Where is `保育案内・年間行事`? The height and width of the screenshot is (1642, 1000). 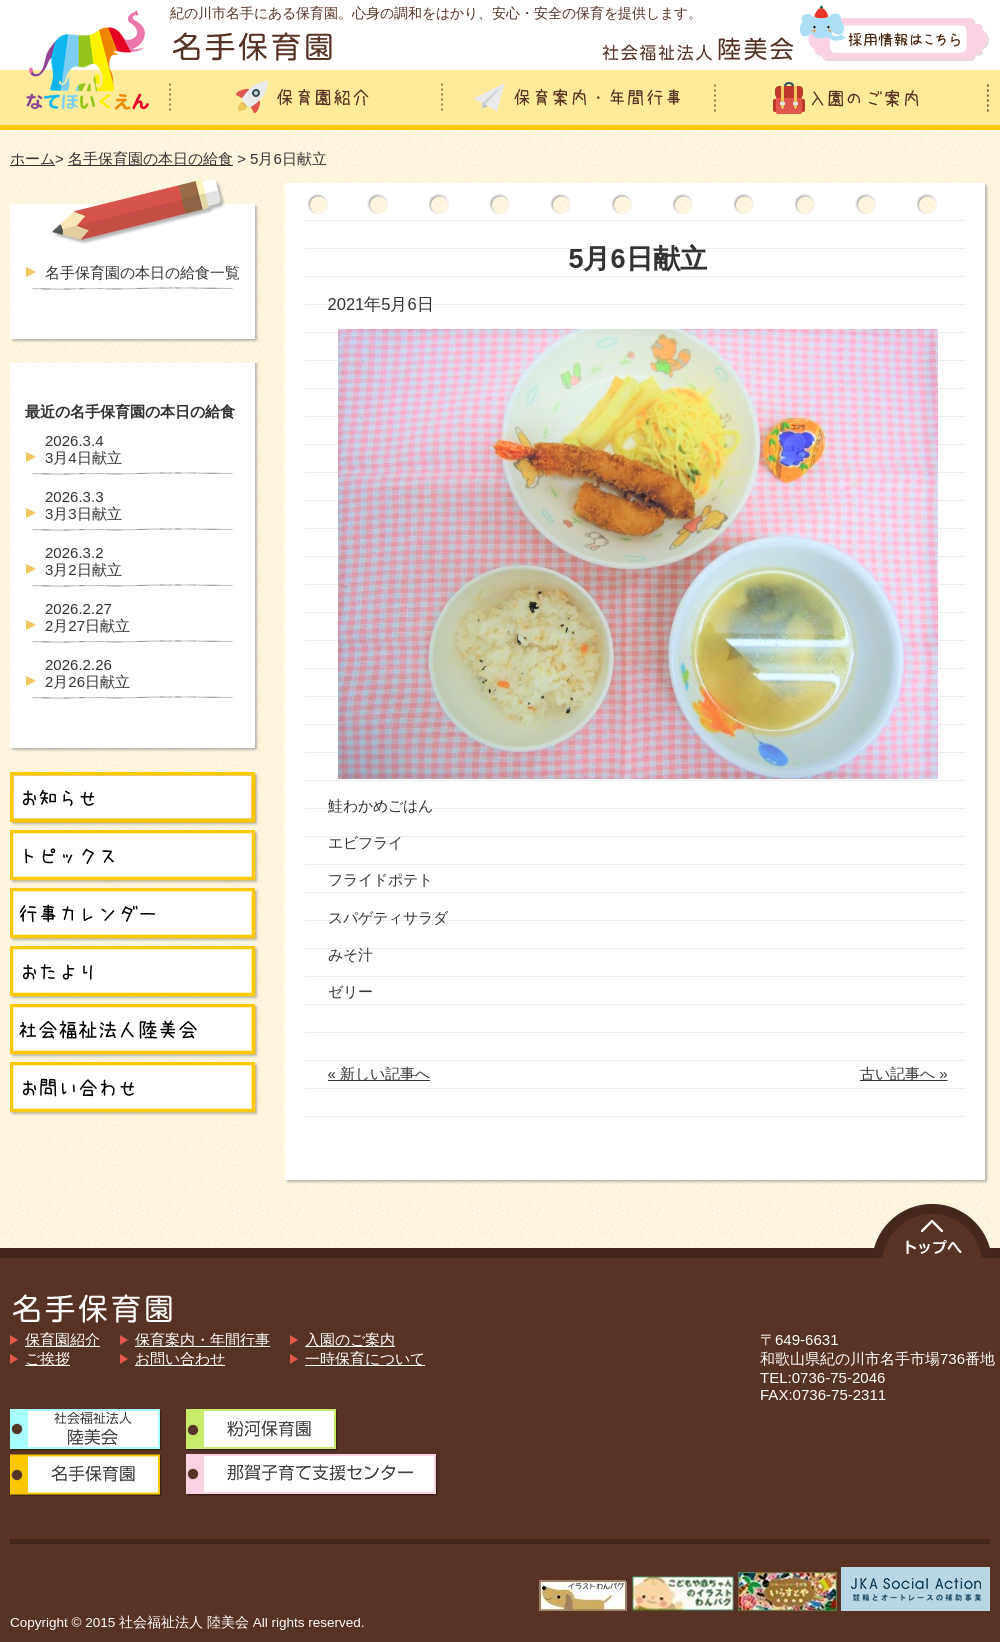
保育案内・年間行事 is located at coordinates (202, 1339).